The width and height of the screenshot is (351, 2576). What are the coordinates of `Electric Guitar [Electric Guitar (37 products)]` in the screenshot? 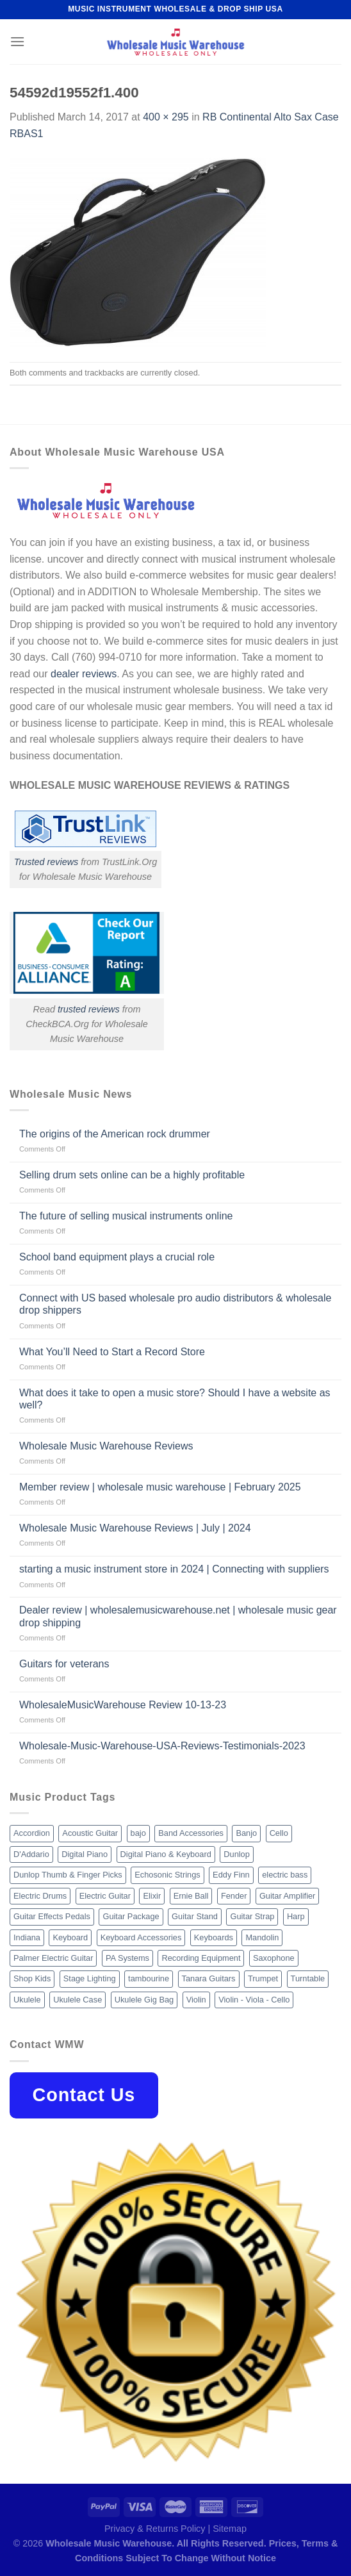 It's located at (105, 1896).